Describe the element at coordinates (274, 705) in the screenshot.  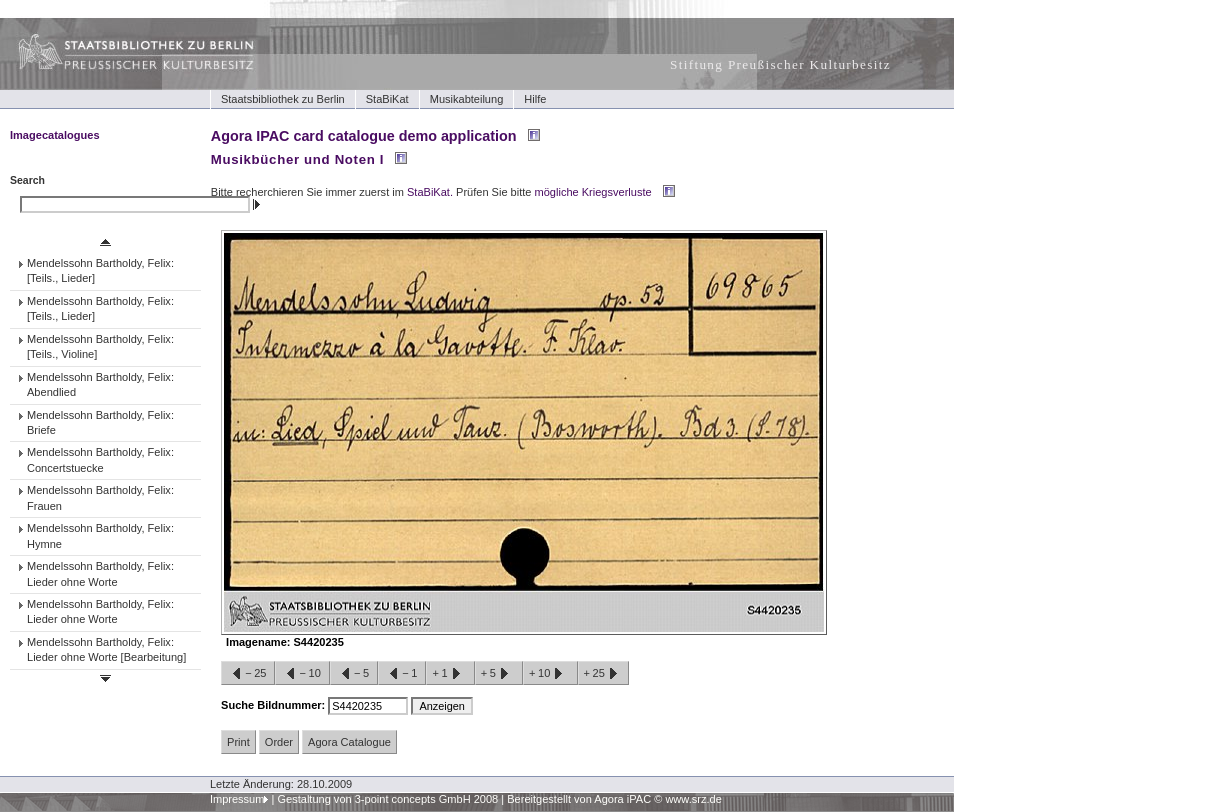
I see `Suche Bildnummer:` at that location.